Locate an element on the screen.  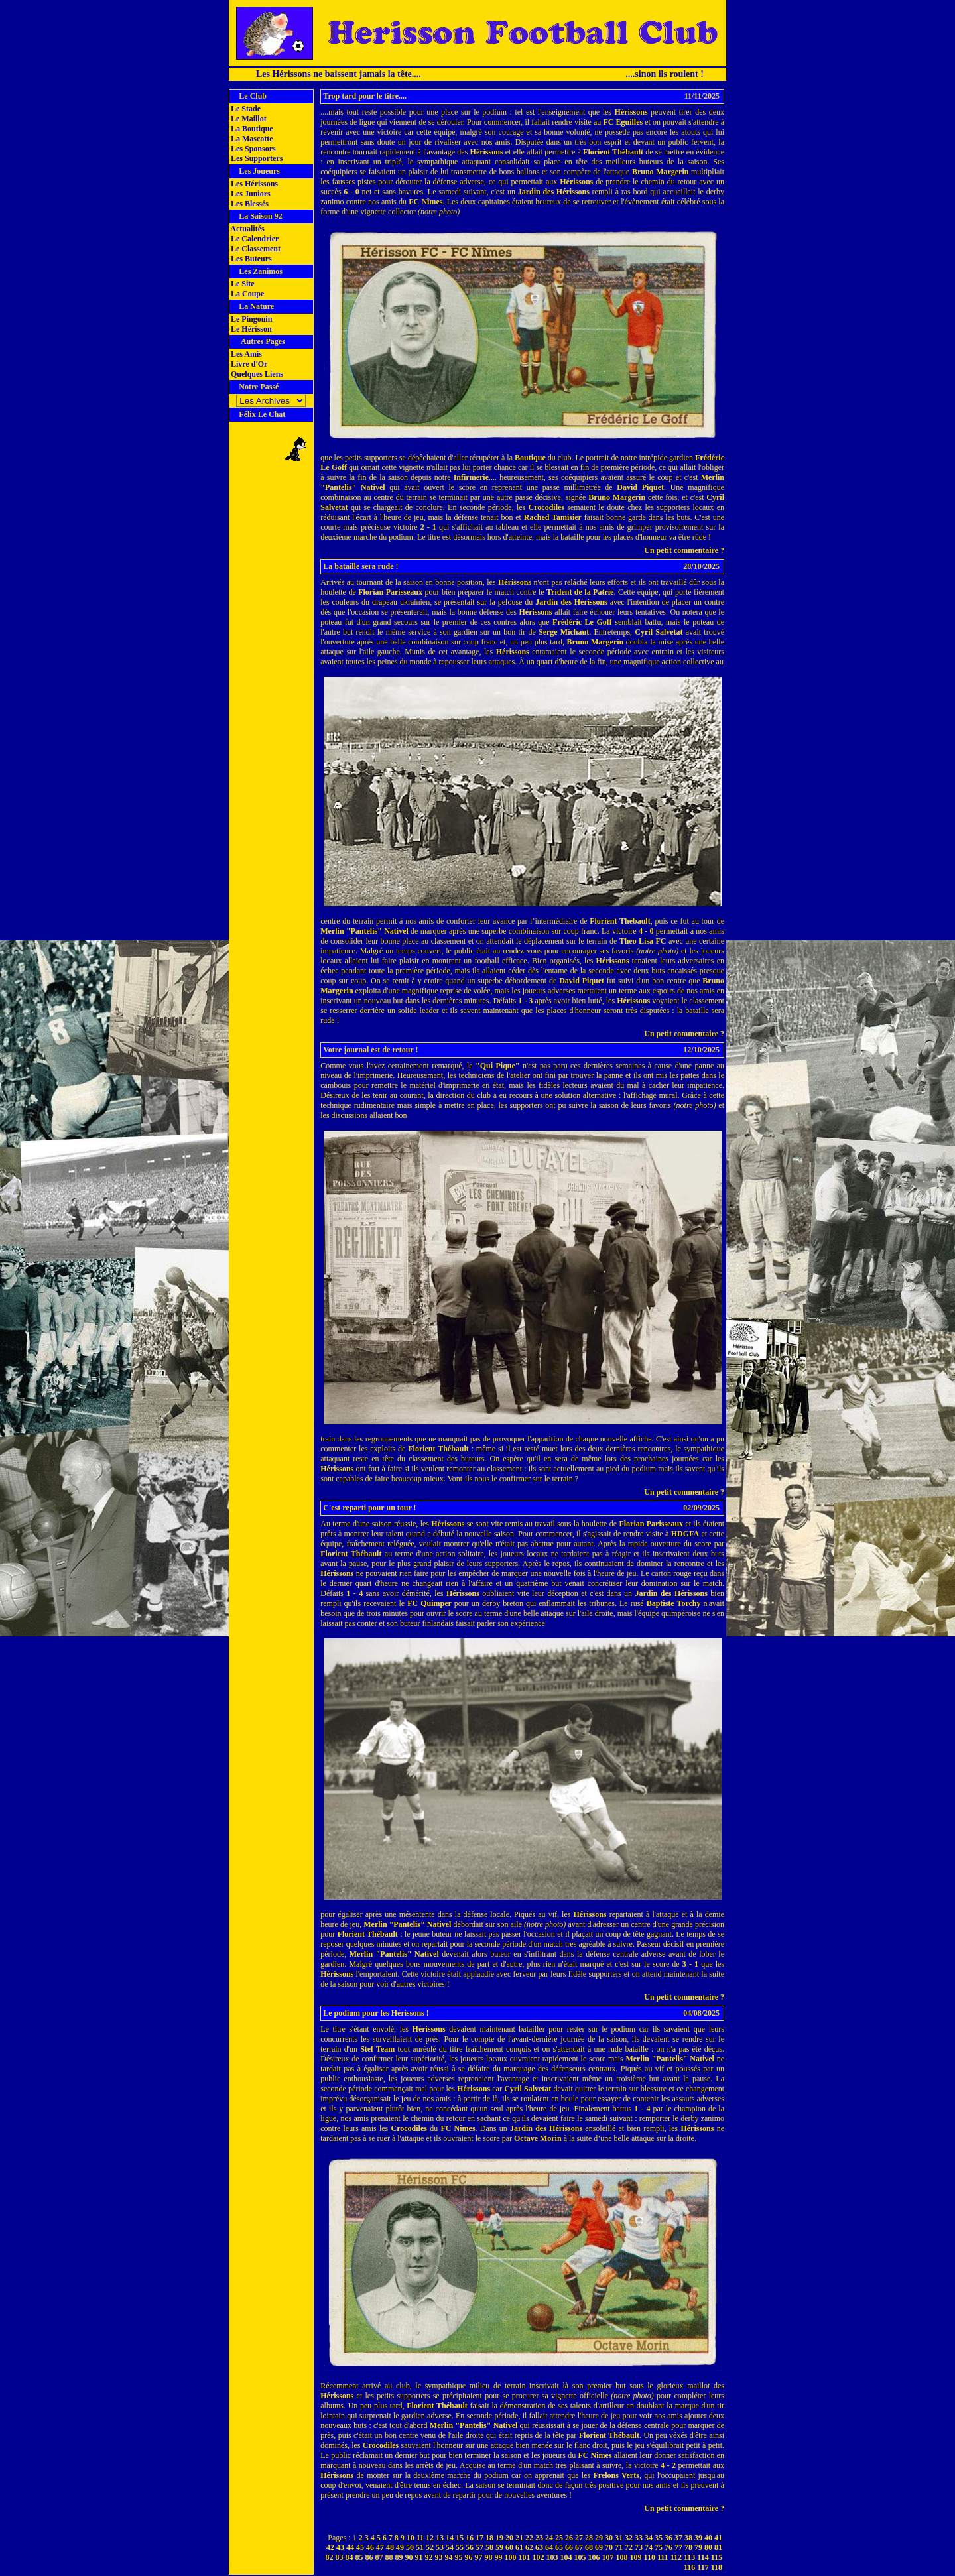
54 is located at coordinates (450, 2547).